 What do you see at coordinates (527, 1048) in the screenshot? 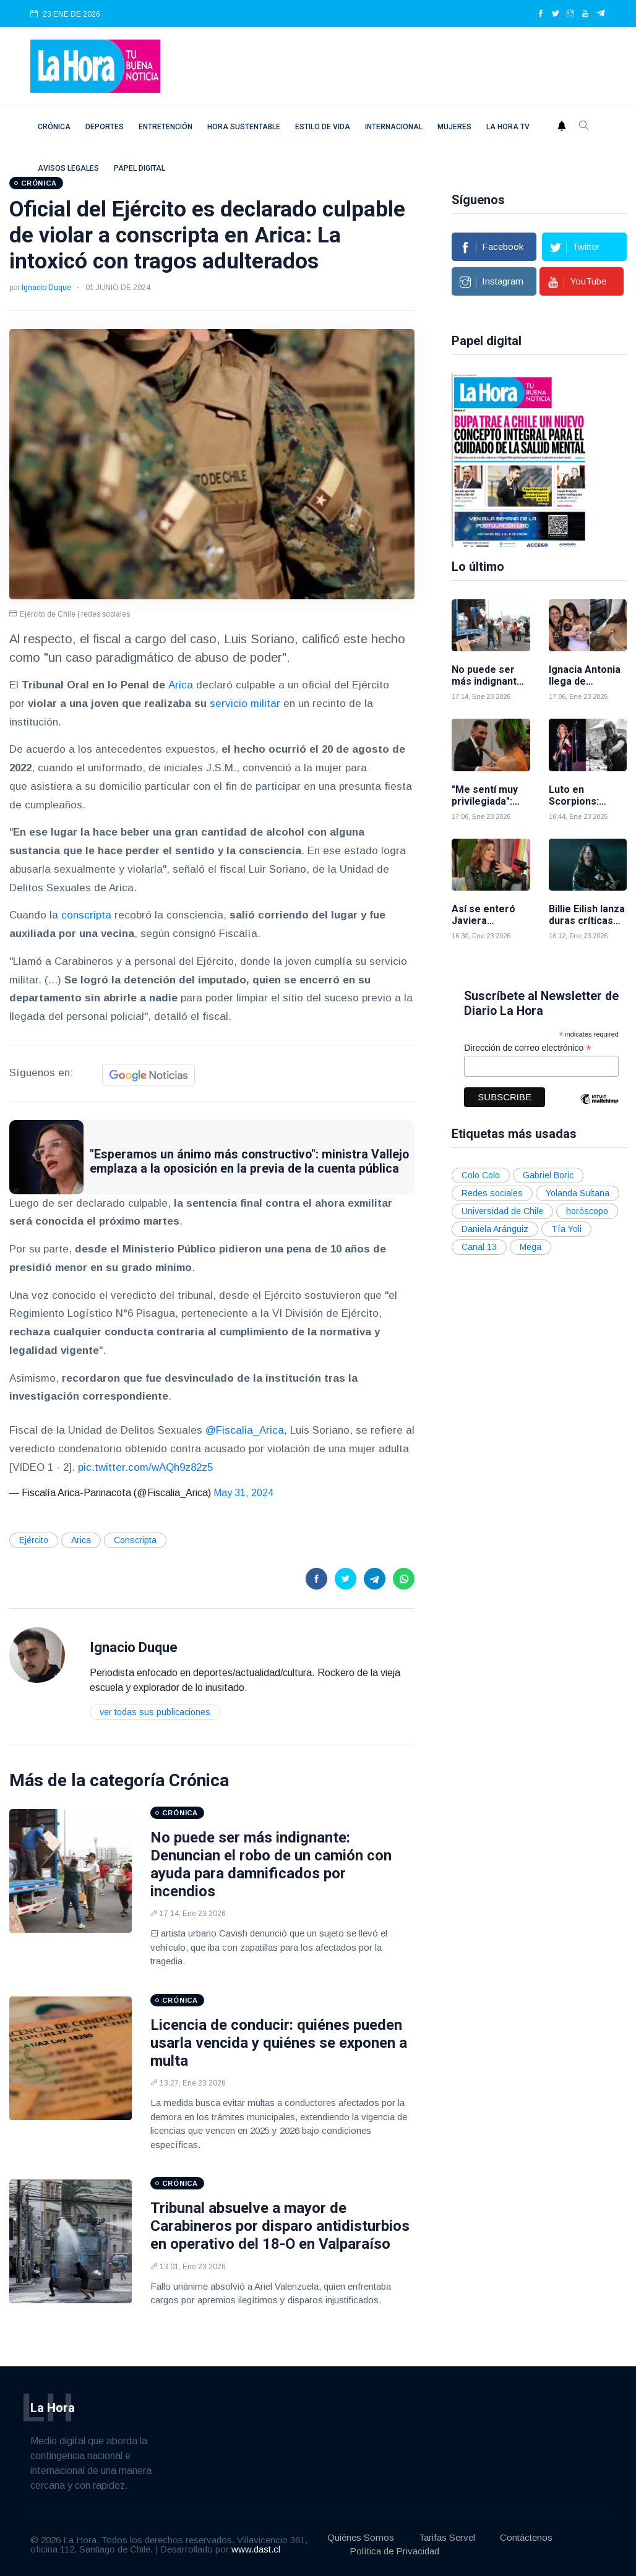
I see `Dirección de correo electrónico` at bounding box center [527, 1048].